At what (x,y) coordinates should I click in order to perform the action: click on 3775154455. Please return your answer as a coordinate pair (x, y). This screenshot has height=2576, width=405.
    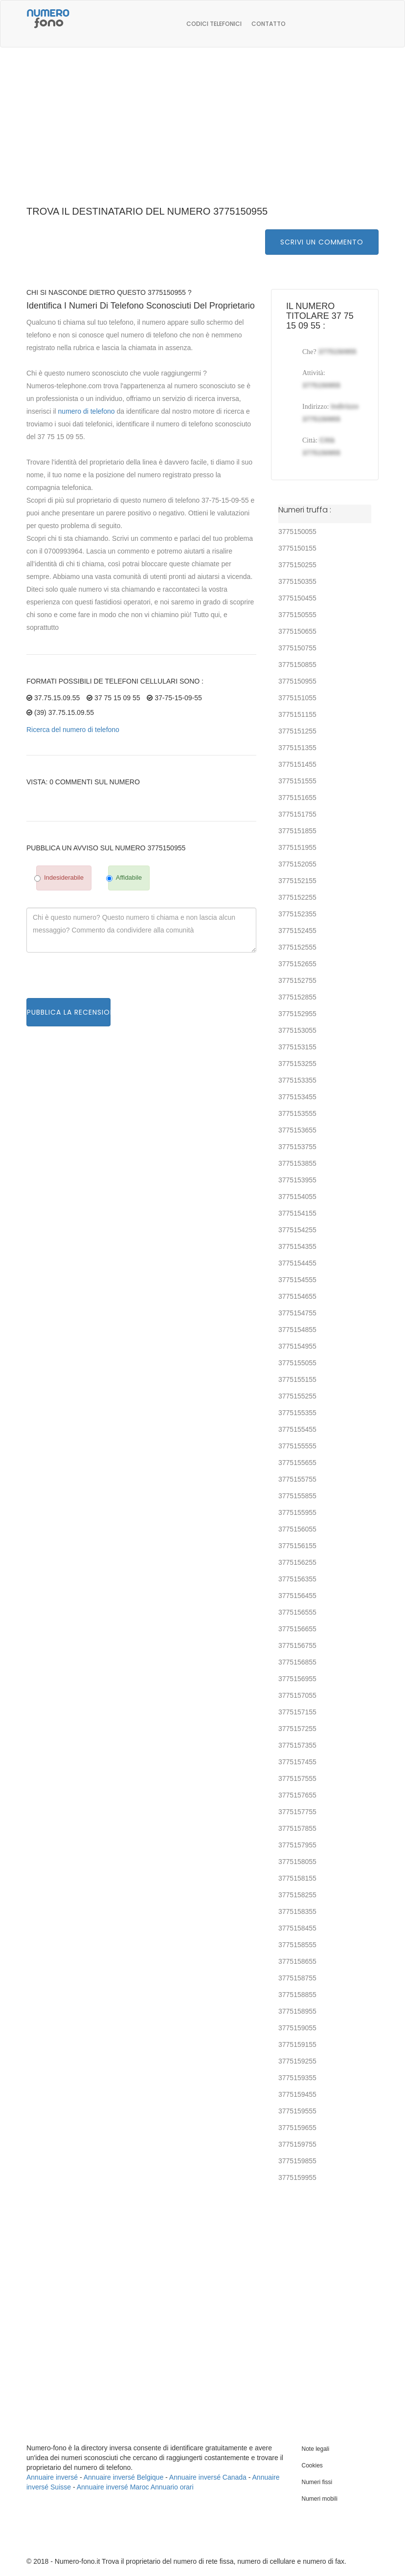
    Looking at the image, I should click on (297, 1263).